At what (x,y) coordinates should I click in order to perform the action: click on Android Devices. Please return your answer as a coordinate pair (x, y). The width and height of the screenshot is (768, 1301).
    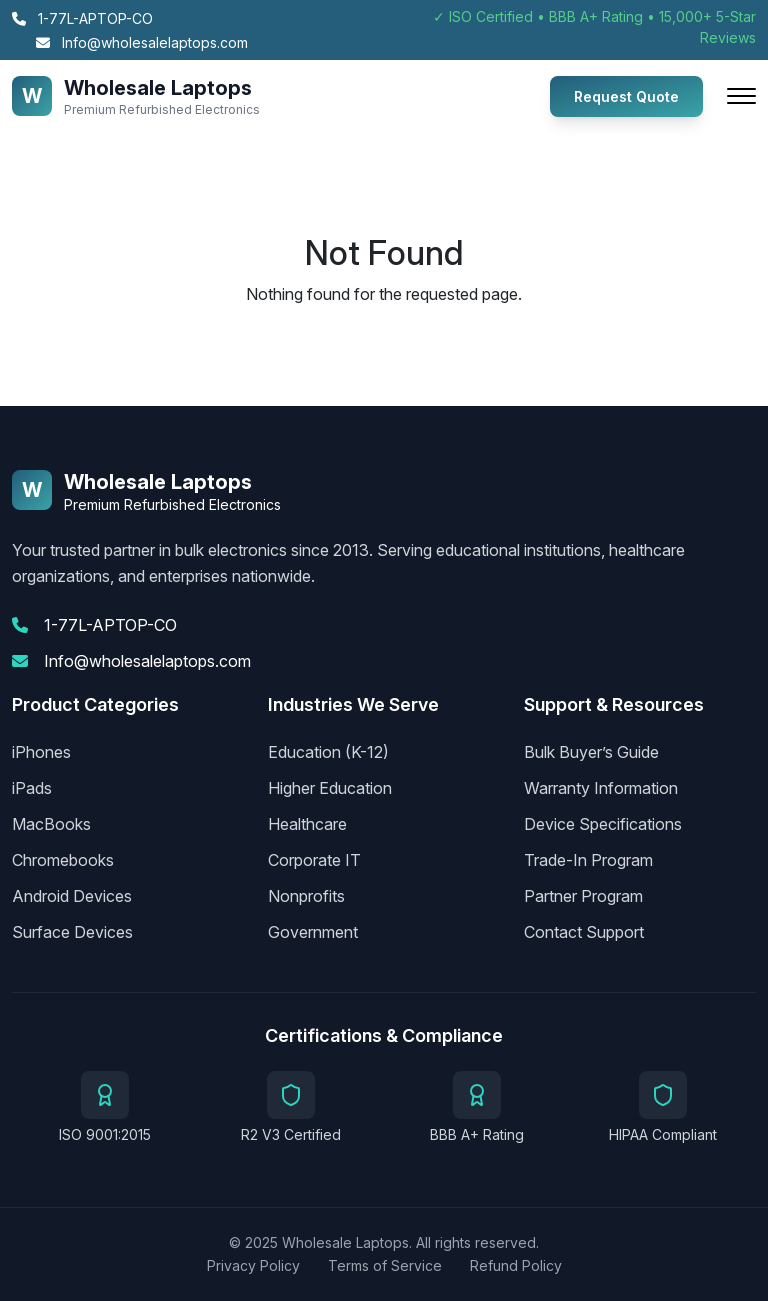
    Looking at the image, I should click on (72, 896).